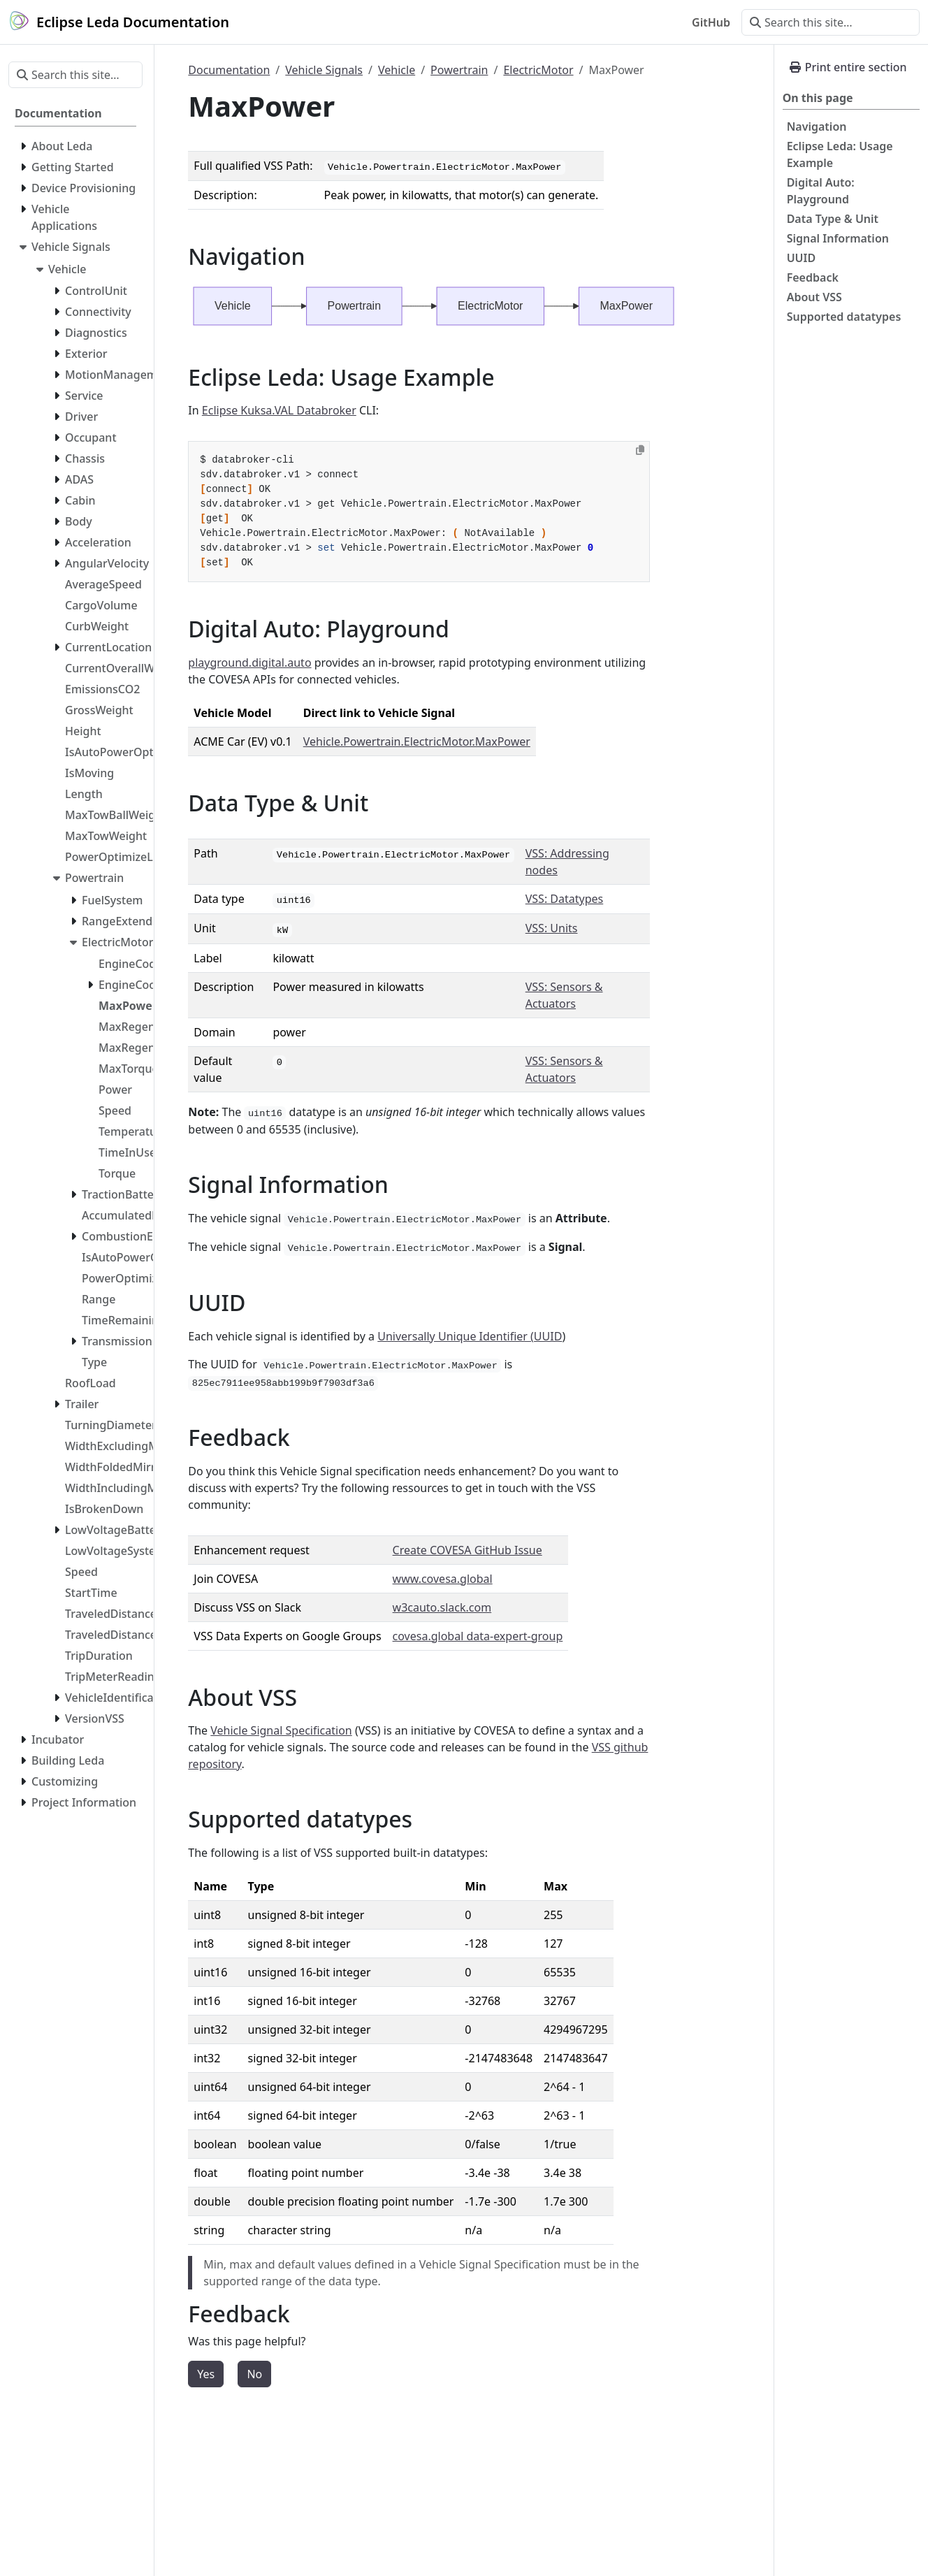 The height and width of the screenshot is (2576, 928). What do you see at coordinates (254, 2374) in the screenshot?
I see `No` at bounding box center [254, 2374].